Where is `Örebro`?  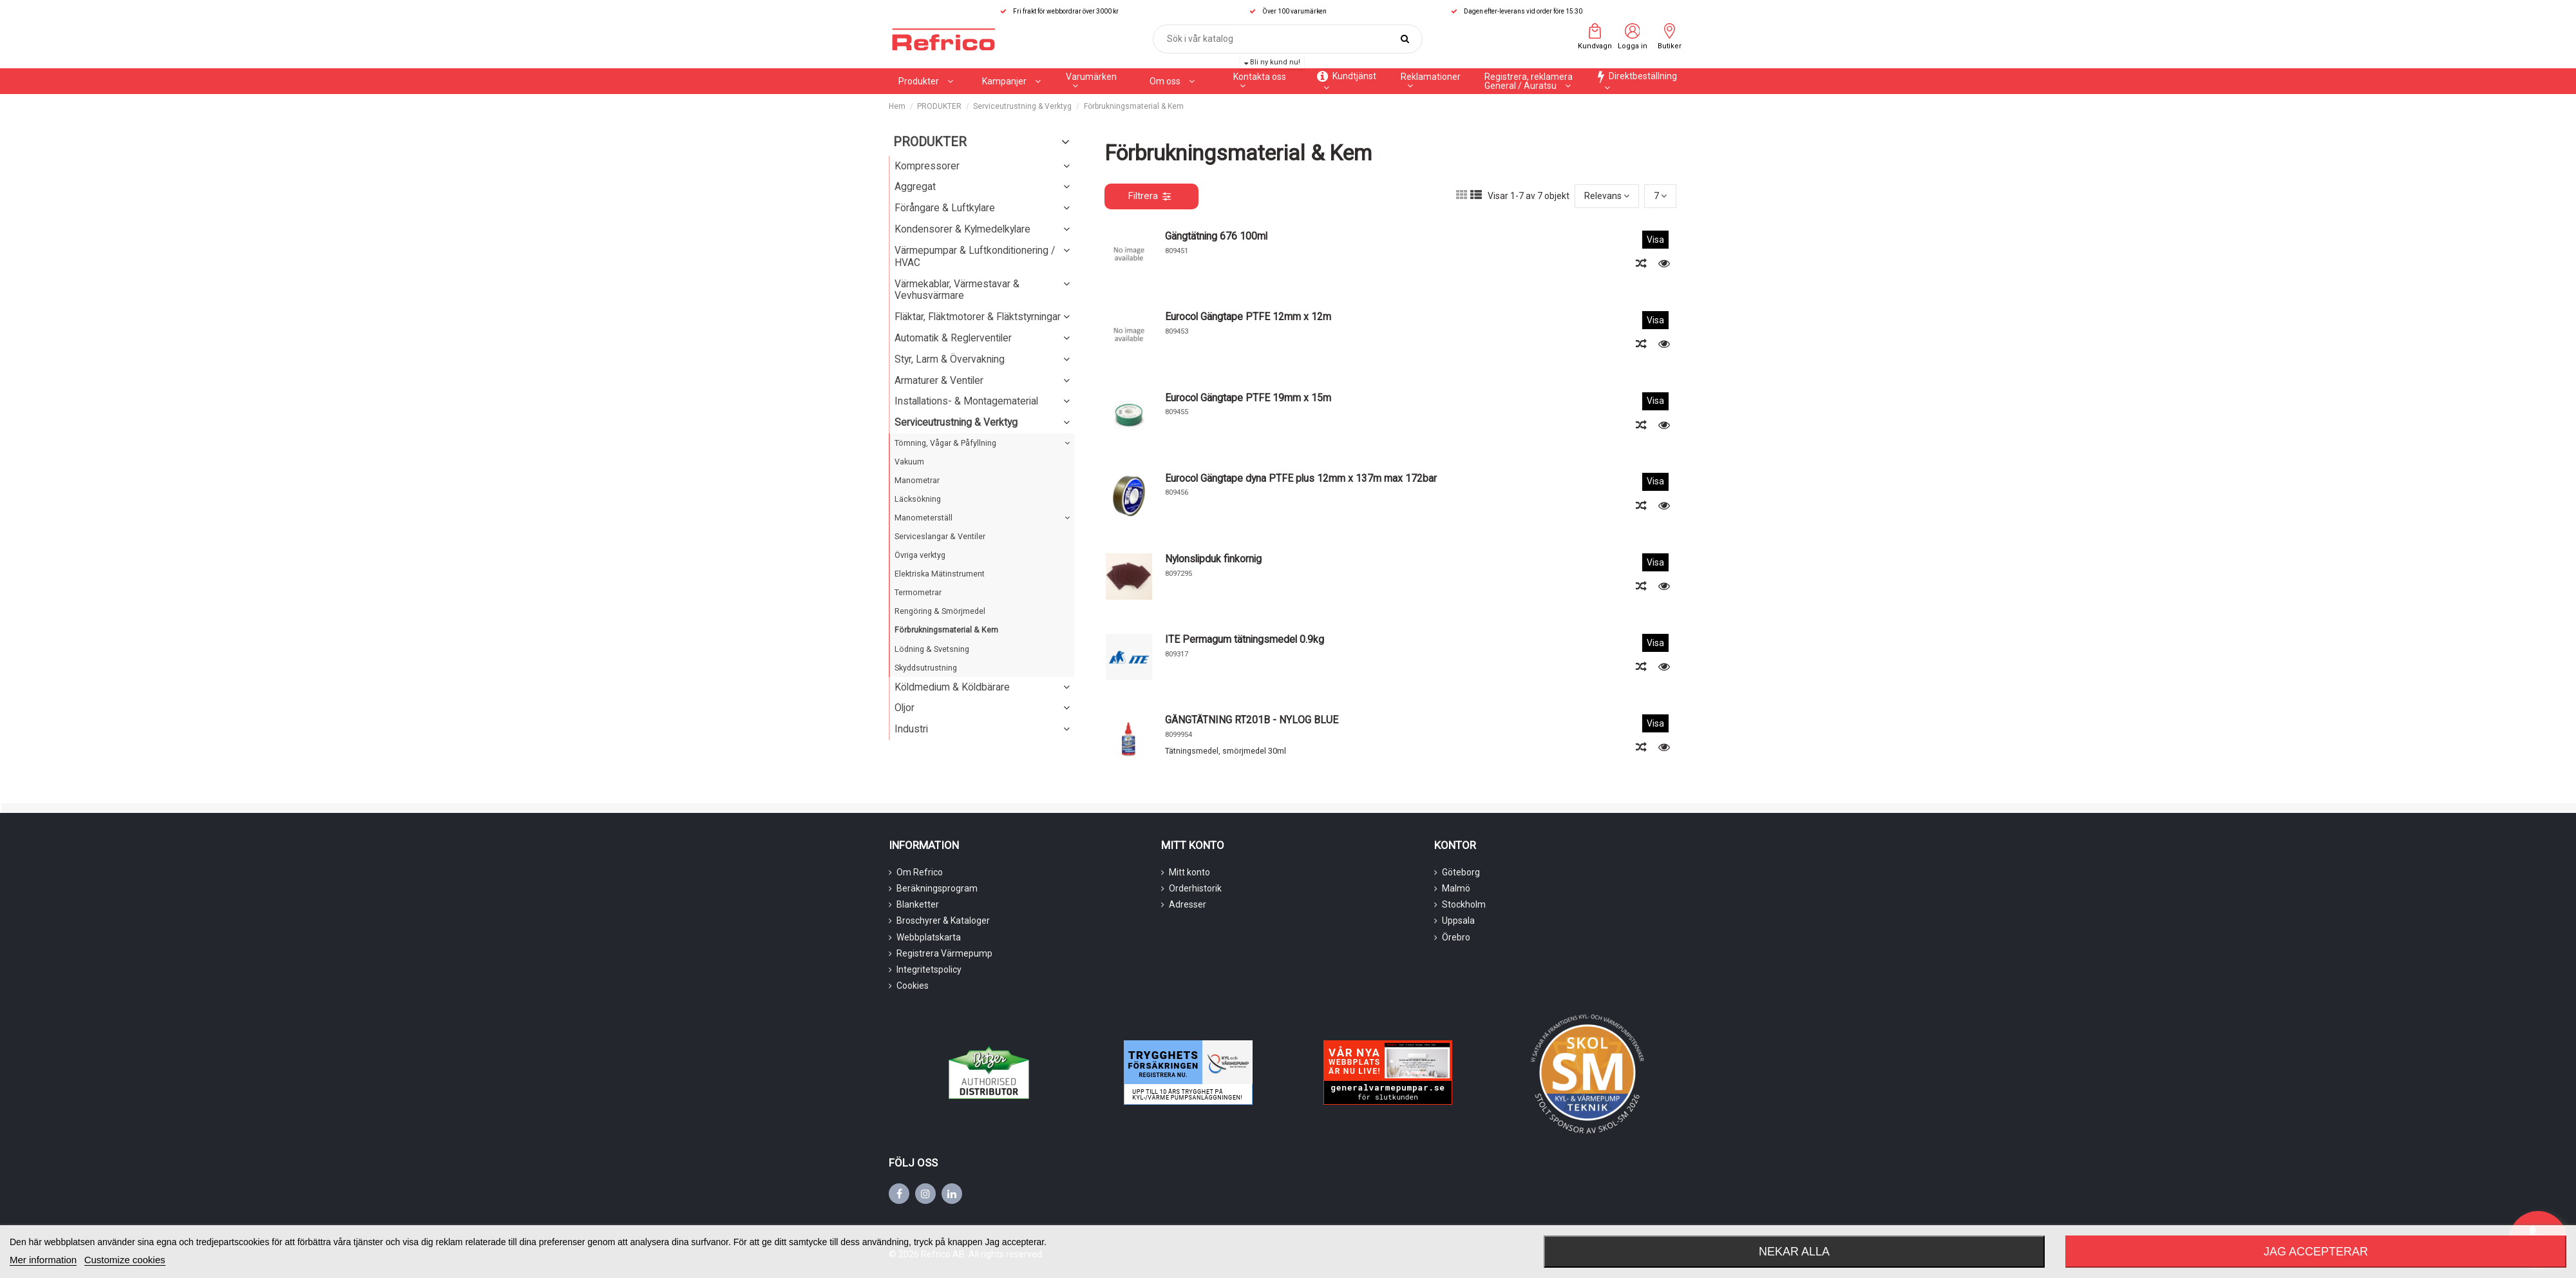 Örebro is located at coordinates (1456, 937).